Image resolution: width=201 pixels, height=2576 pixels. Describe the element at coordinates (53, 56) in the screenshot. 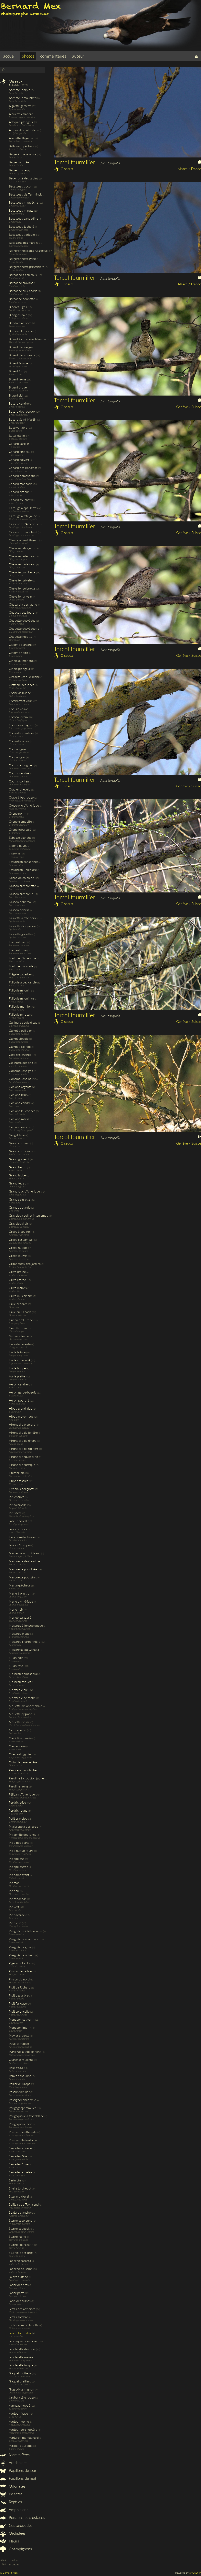

I see `commentaires` at that location.